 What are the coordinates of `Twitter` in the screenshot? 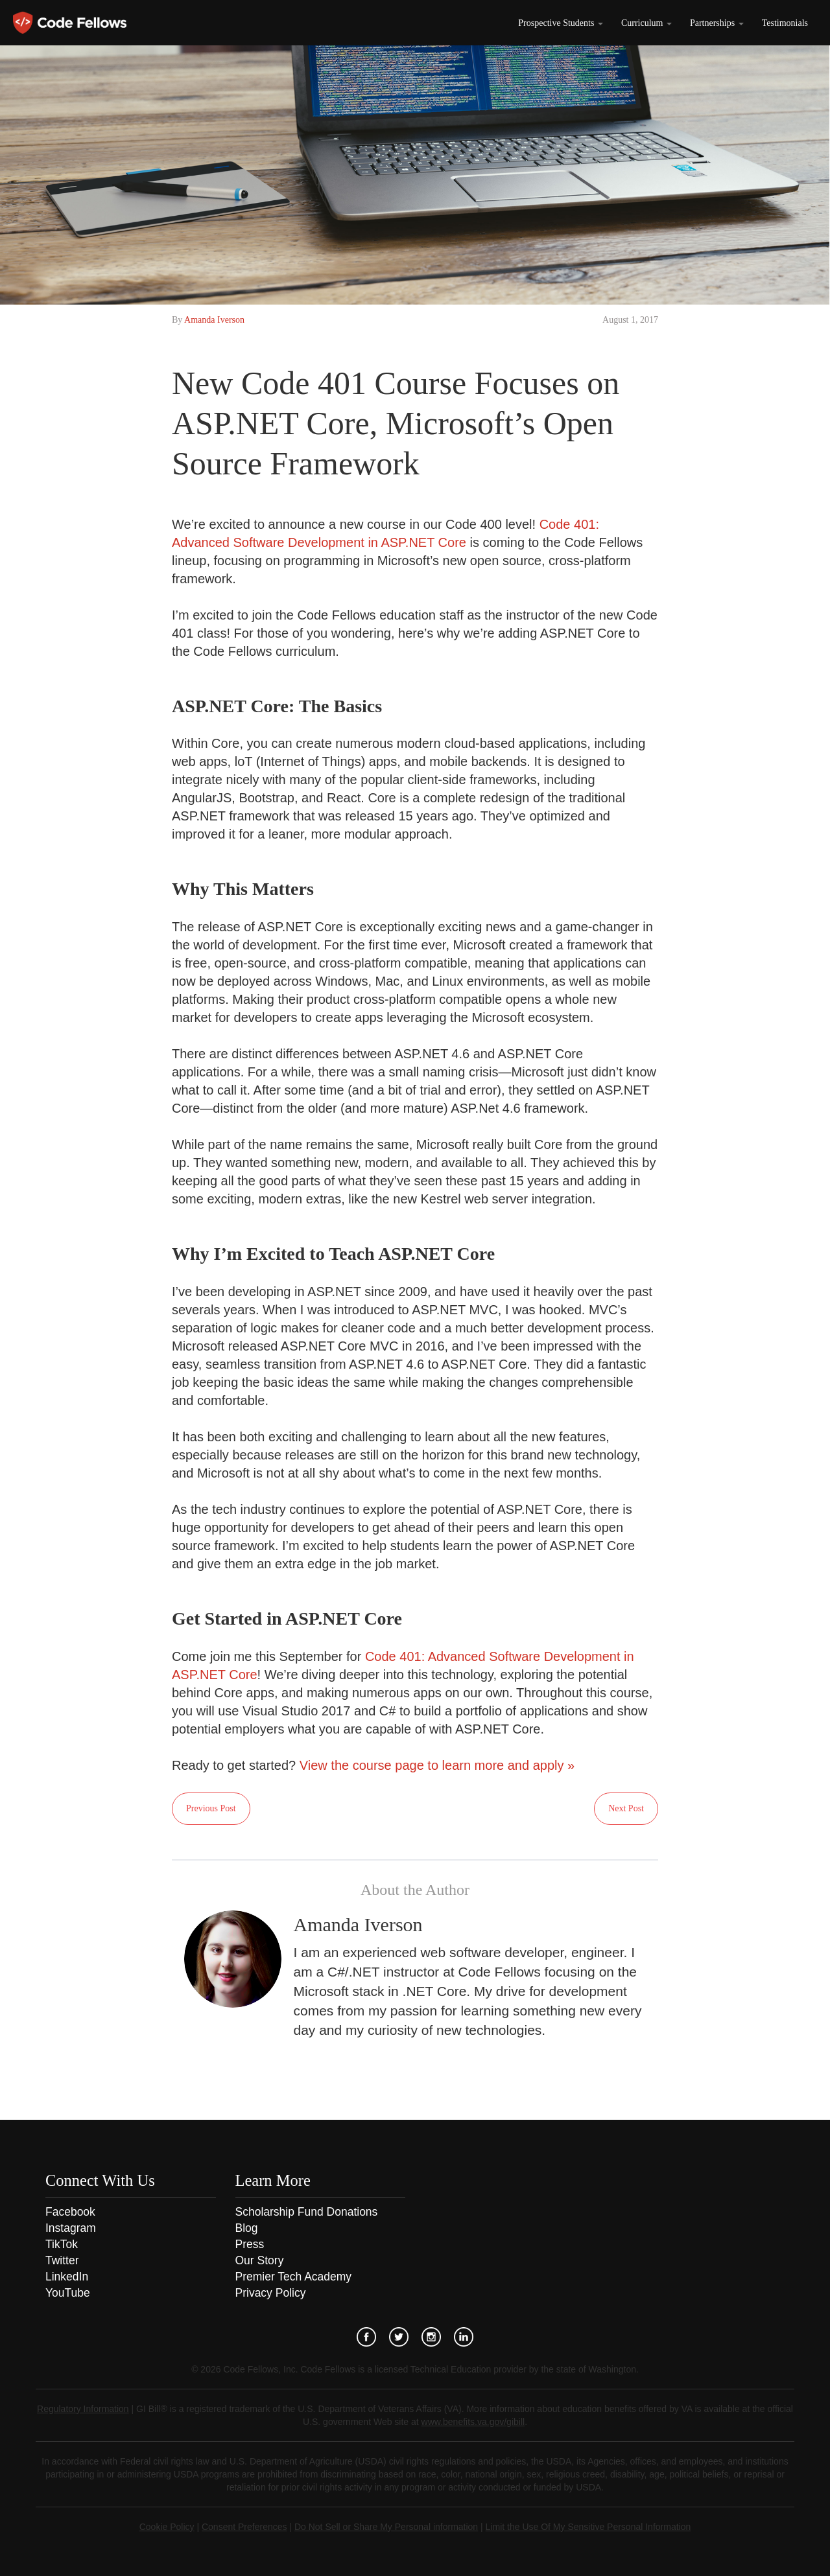 It's located at (62, 2260).